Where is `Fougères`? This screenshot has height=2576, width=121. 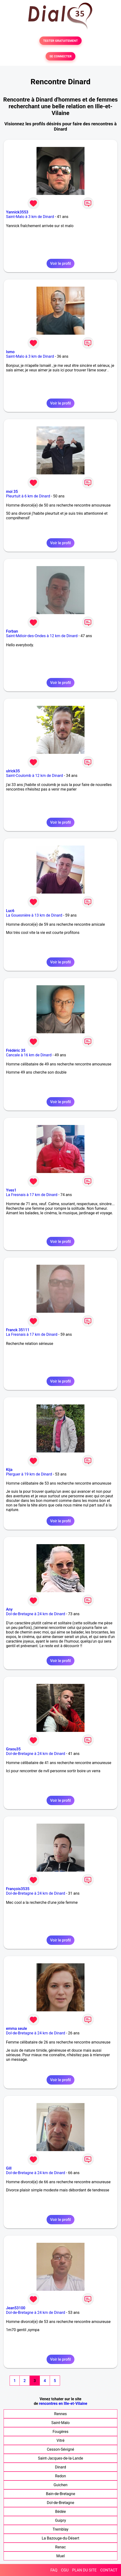 Fougères is located at coordinates (60, 2431).